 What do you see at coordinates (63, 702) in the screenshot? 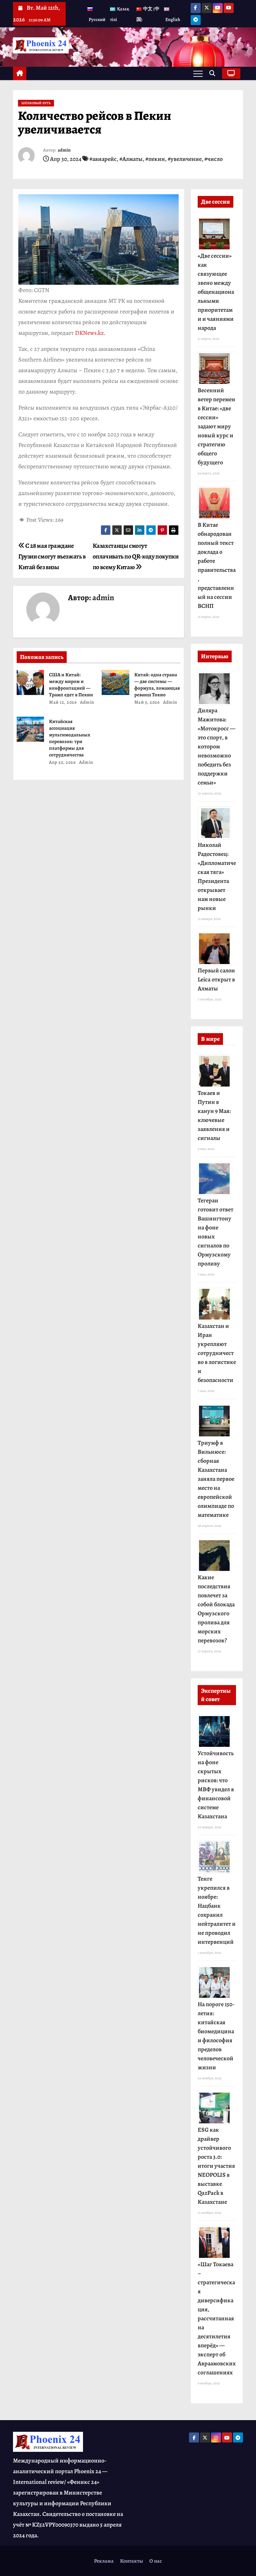
I see `Май 12, 2026` at bounding box center [63, 702].